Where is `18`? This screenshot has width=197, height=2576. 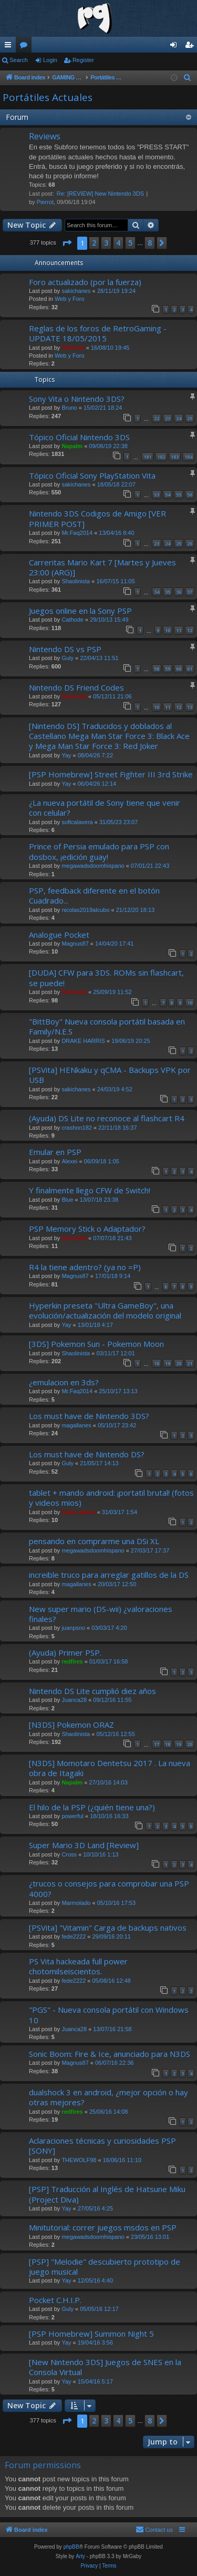 18 is located at coordinates (156, 1363).